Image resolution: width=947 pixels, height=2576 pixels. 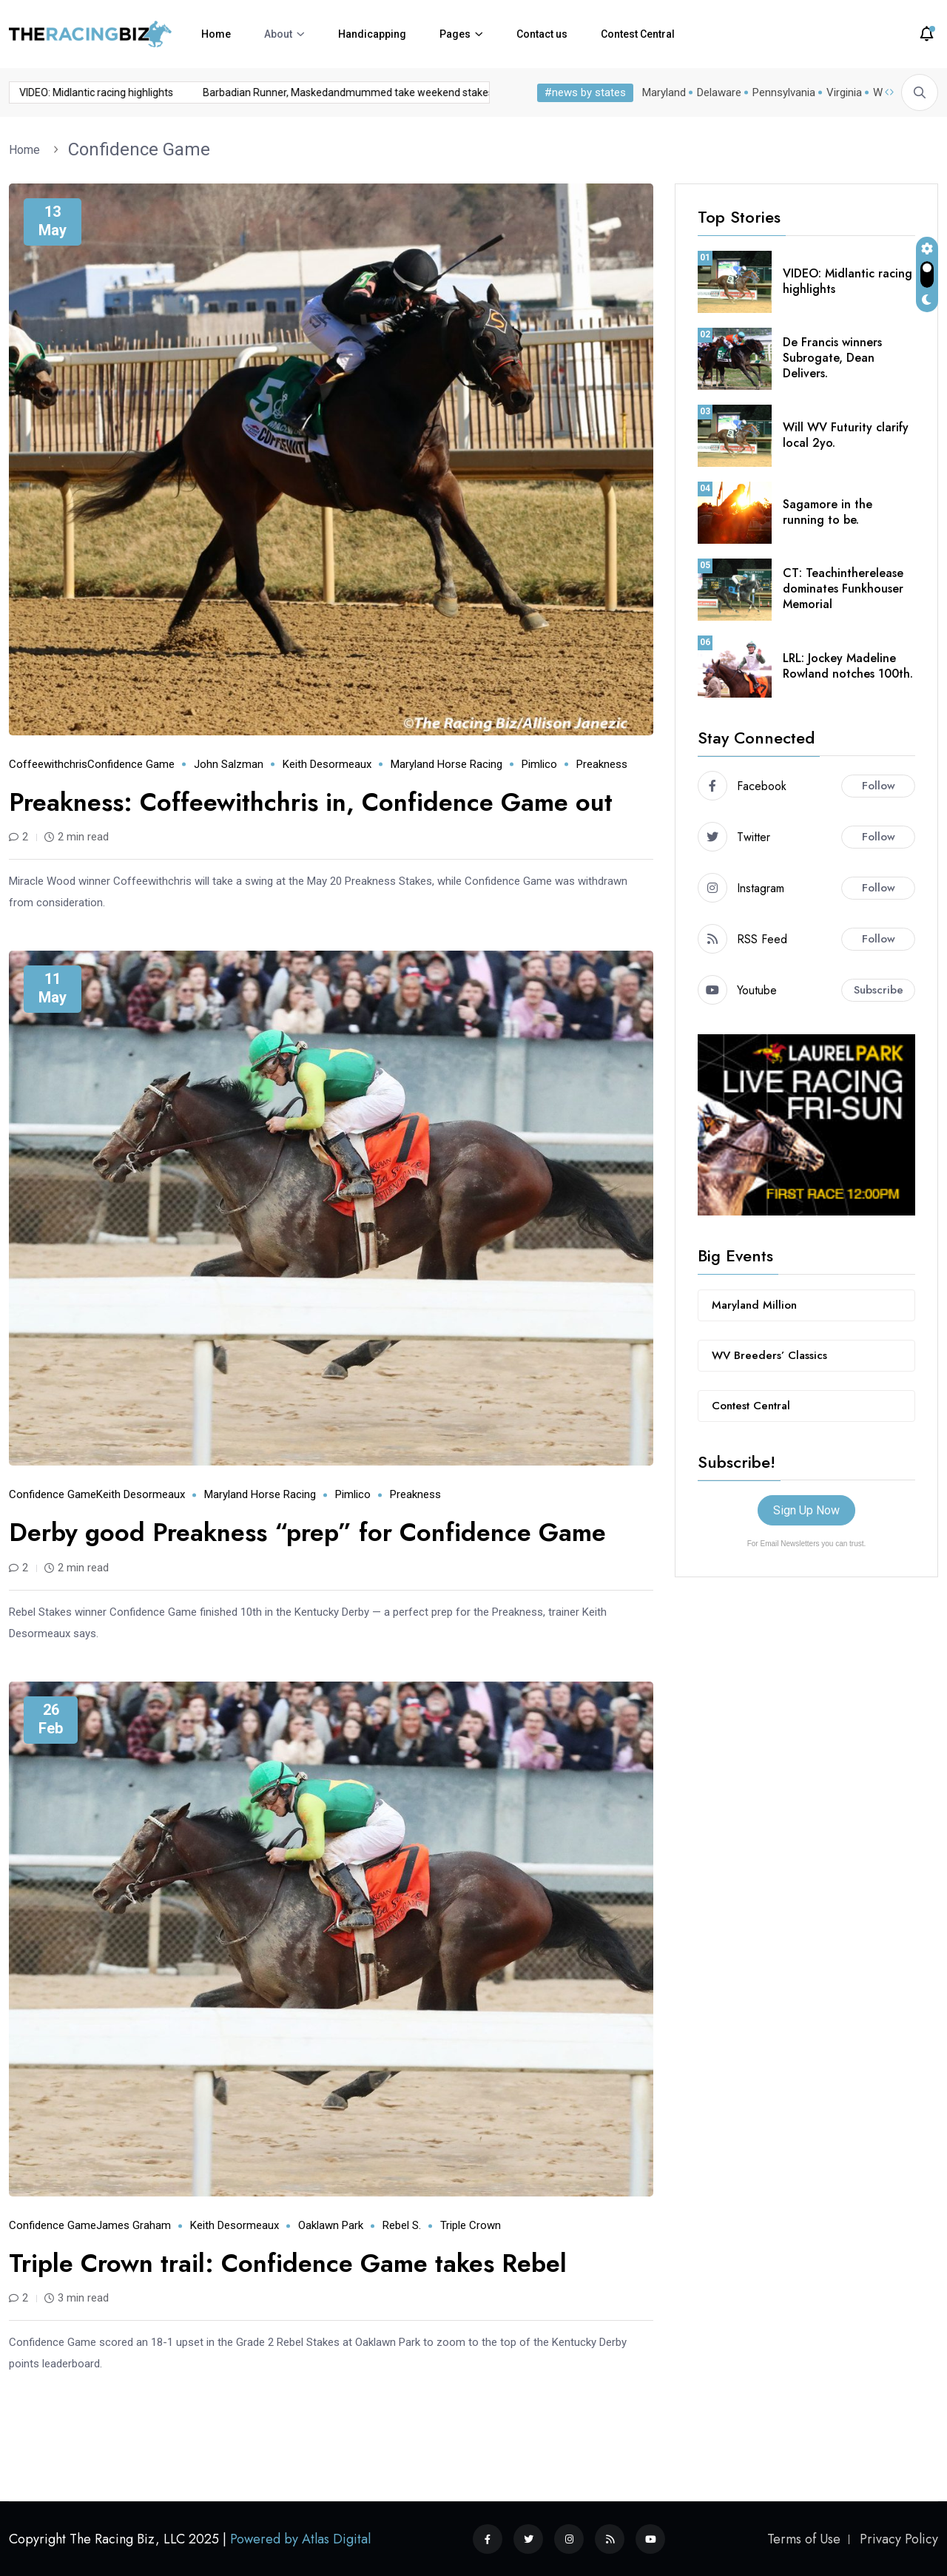 I want to click on Terms of Use, so click(x=803, y=2539).